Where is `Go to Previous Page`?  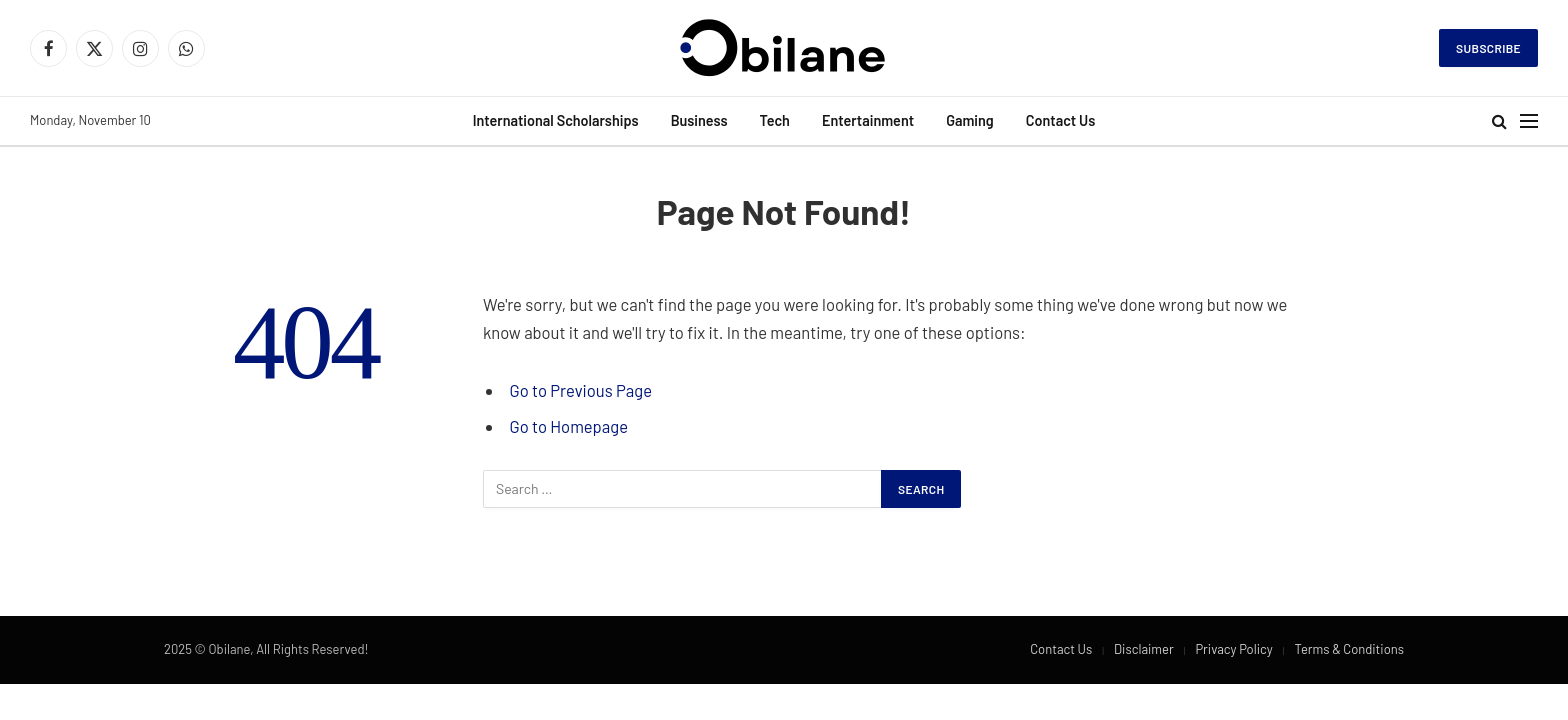
Go to Previous Page is located at coordinates (581, 390).